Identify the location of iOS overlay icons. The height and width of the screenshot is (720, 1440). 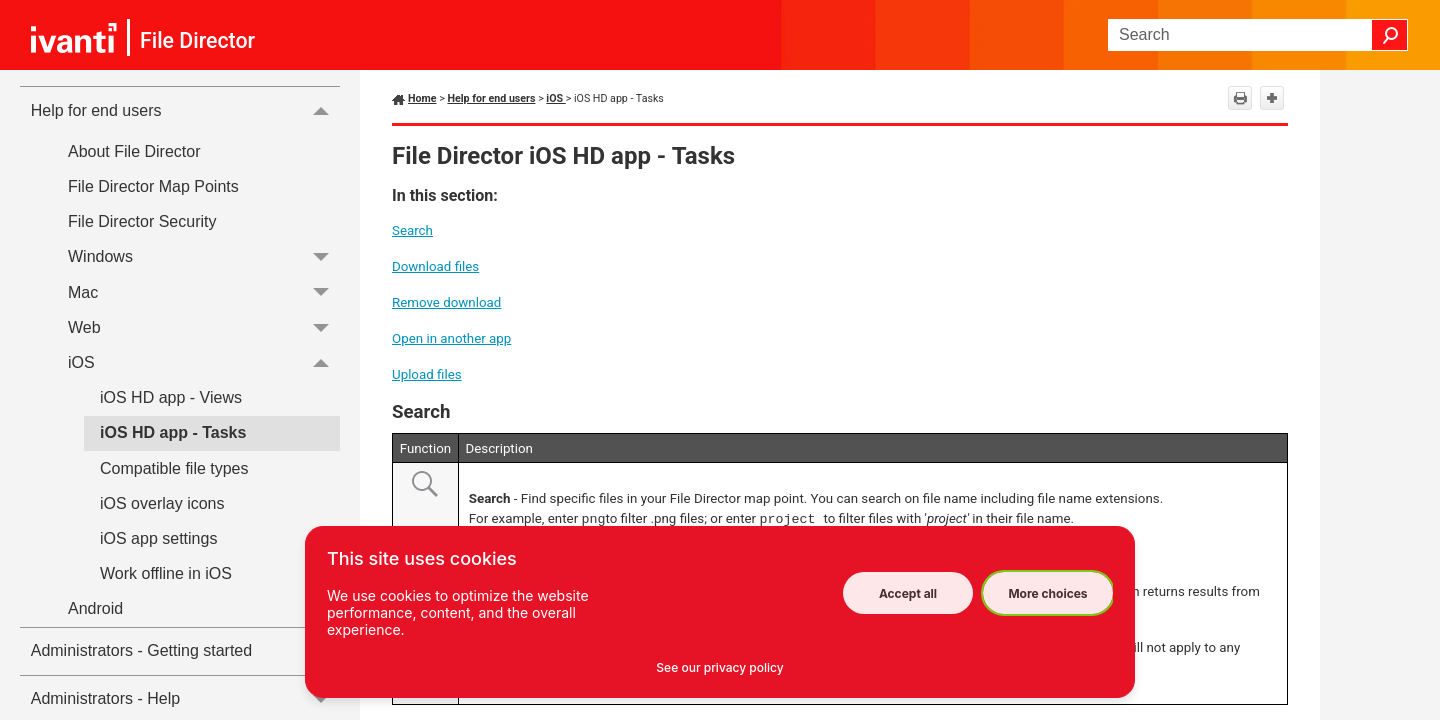
(162, 503).